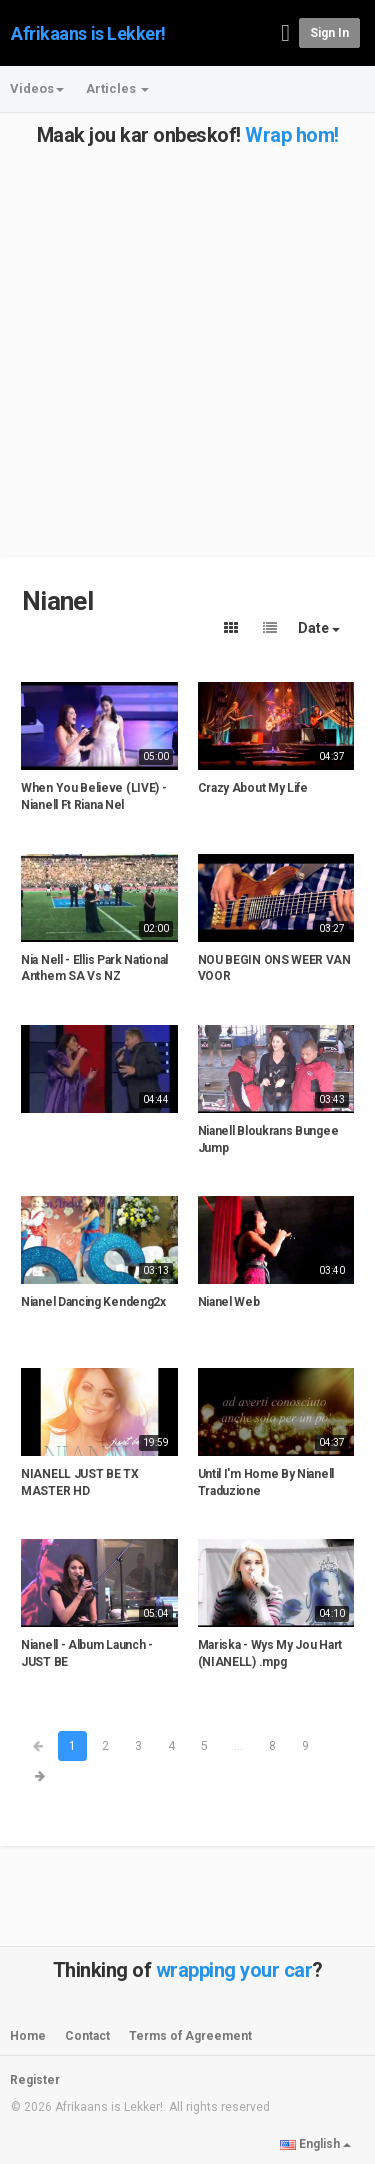  Describe the element at coordinates (315, 2144) in the screenshot. I see `English` at that location.